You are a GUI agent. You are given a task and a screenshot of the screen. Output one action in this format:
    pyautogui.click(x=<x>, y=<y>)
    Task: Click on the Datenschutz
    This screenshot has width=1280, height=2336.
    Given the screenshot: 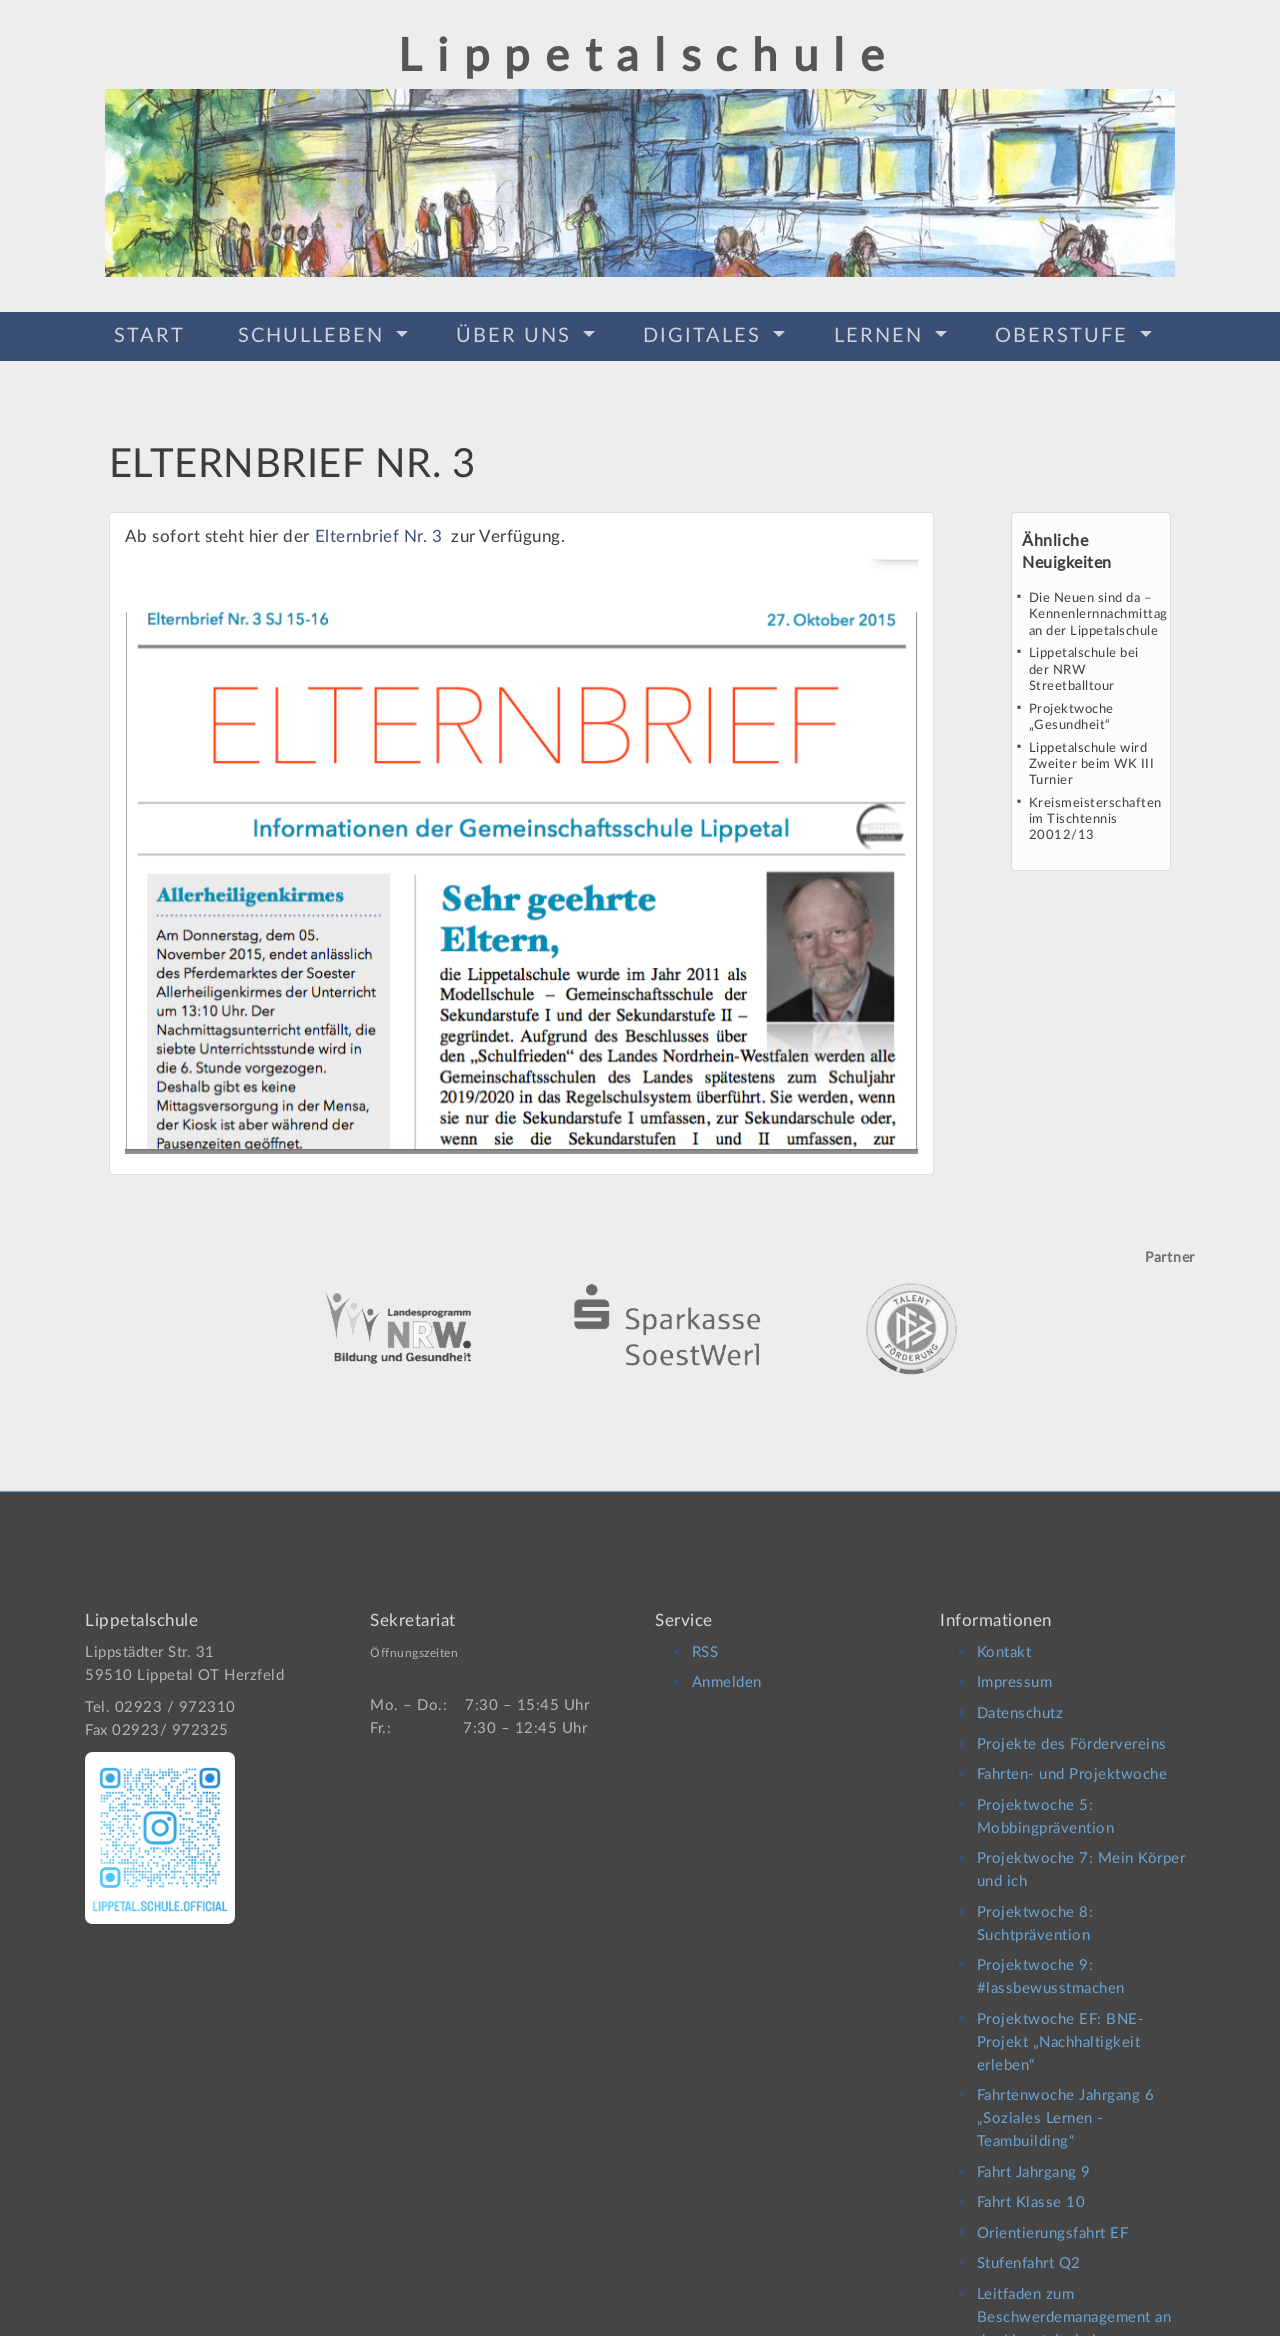 What is the action you would take?
    pyautogui.click(x=1020, y=1695)
    